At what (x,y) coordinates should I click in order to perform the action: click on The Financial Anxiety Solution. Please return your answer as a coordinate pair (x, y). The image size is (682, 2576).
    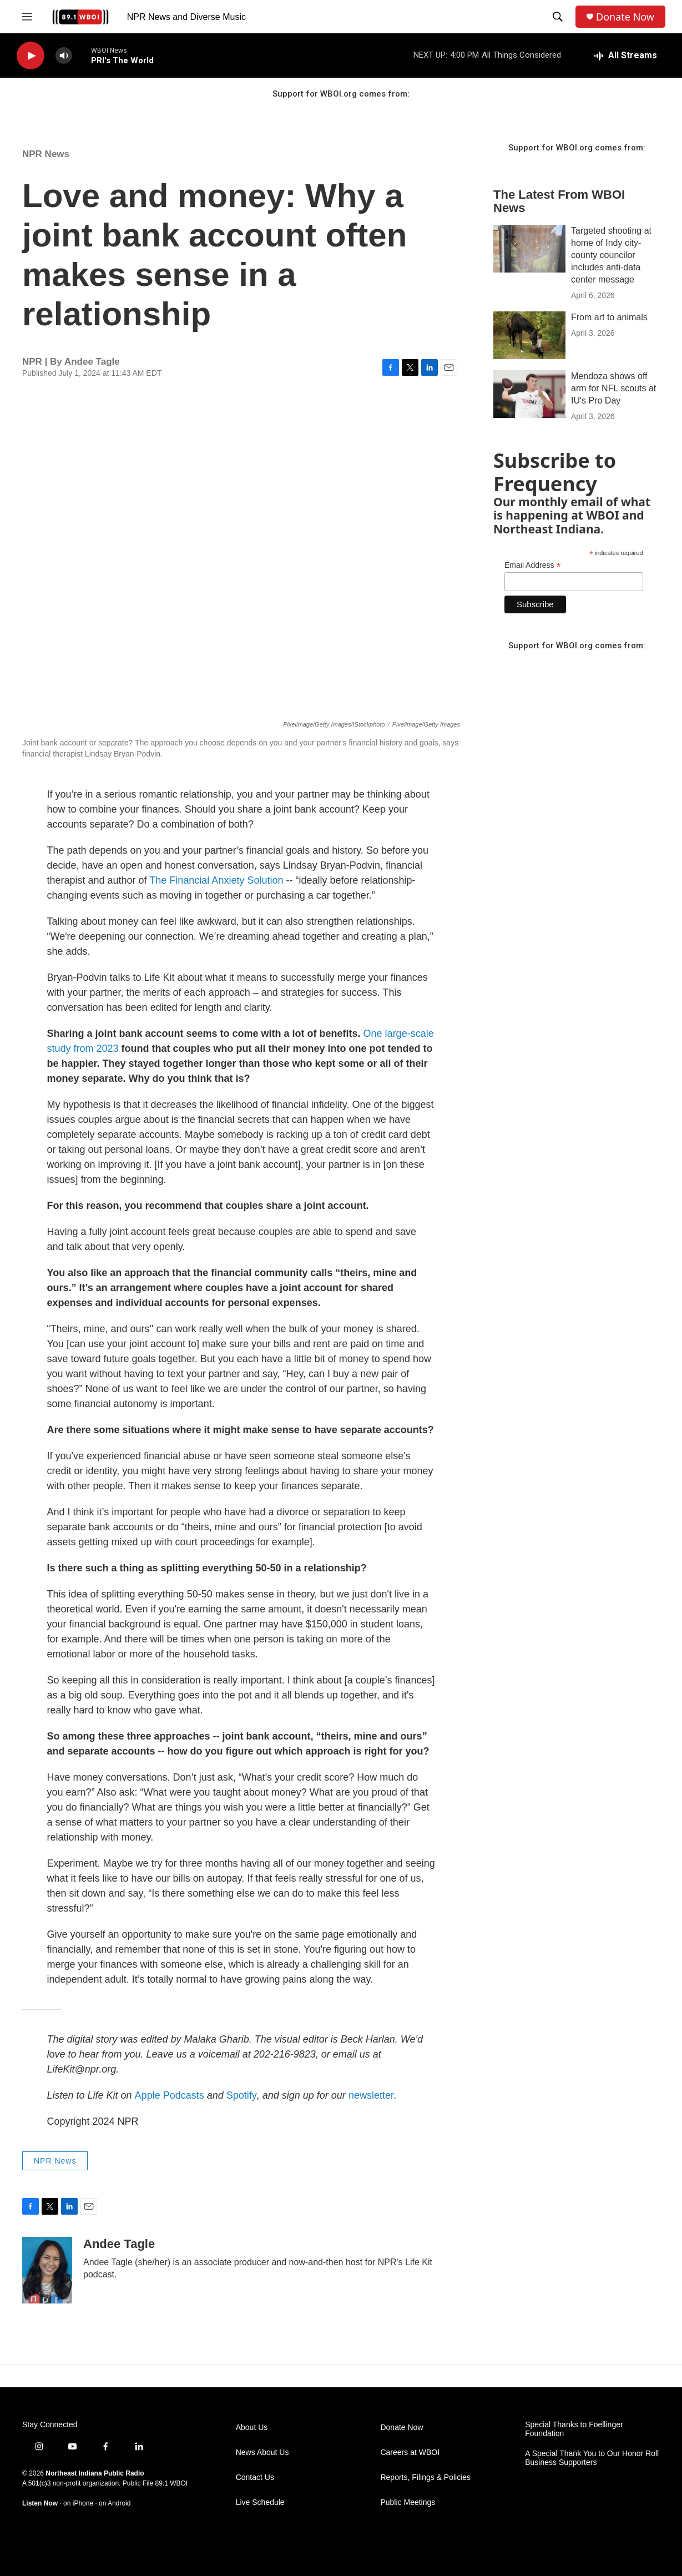
    Looking at the image, I should click on (216, 880).